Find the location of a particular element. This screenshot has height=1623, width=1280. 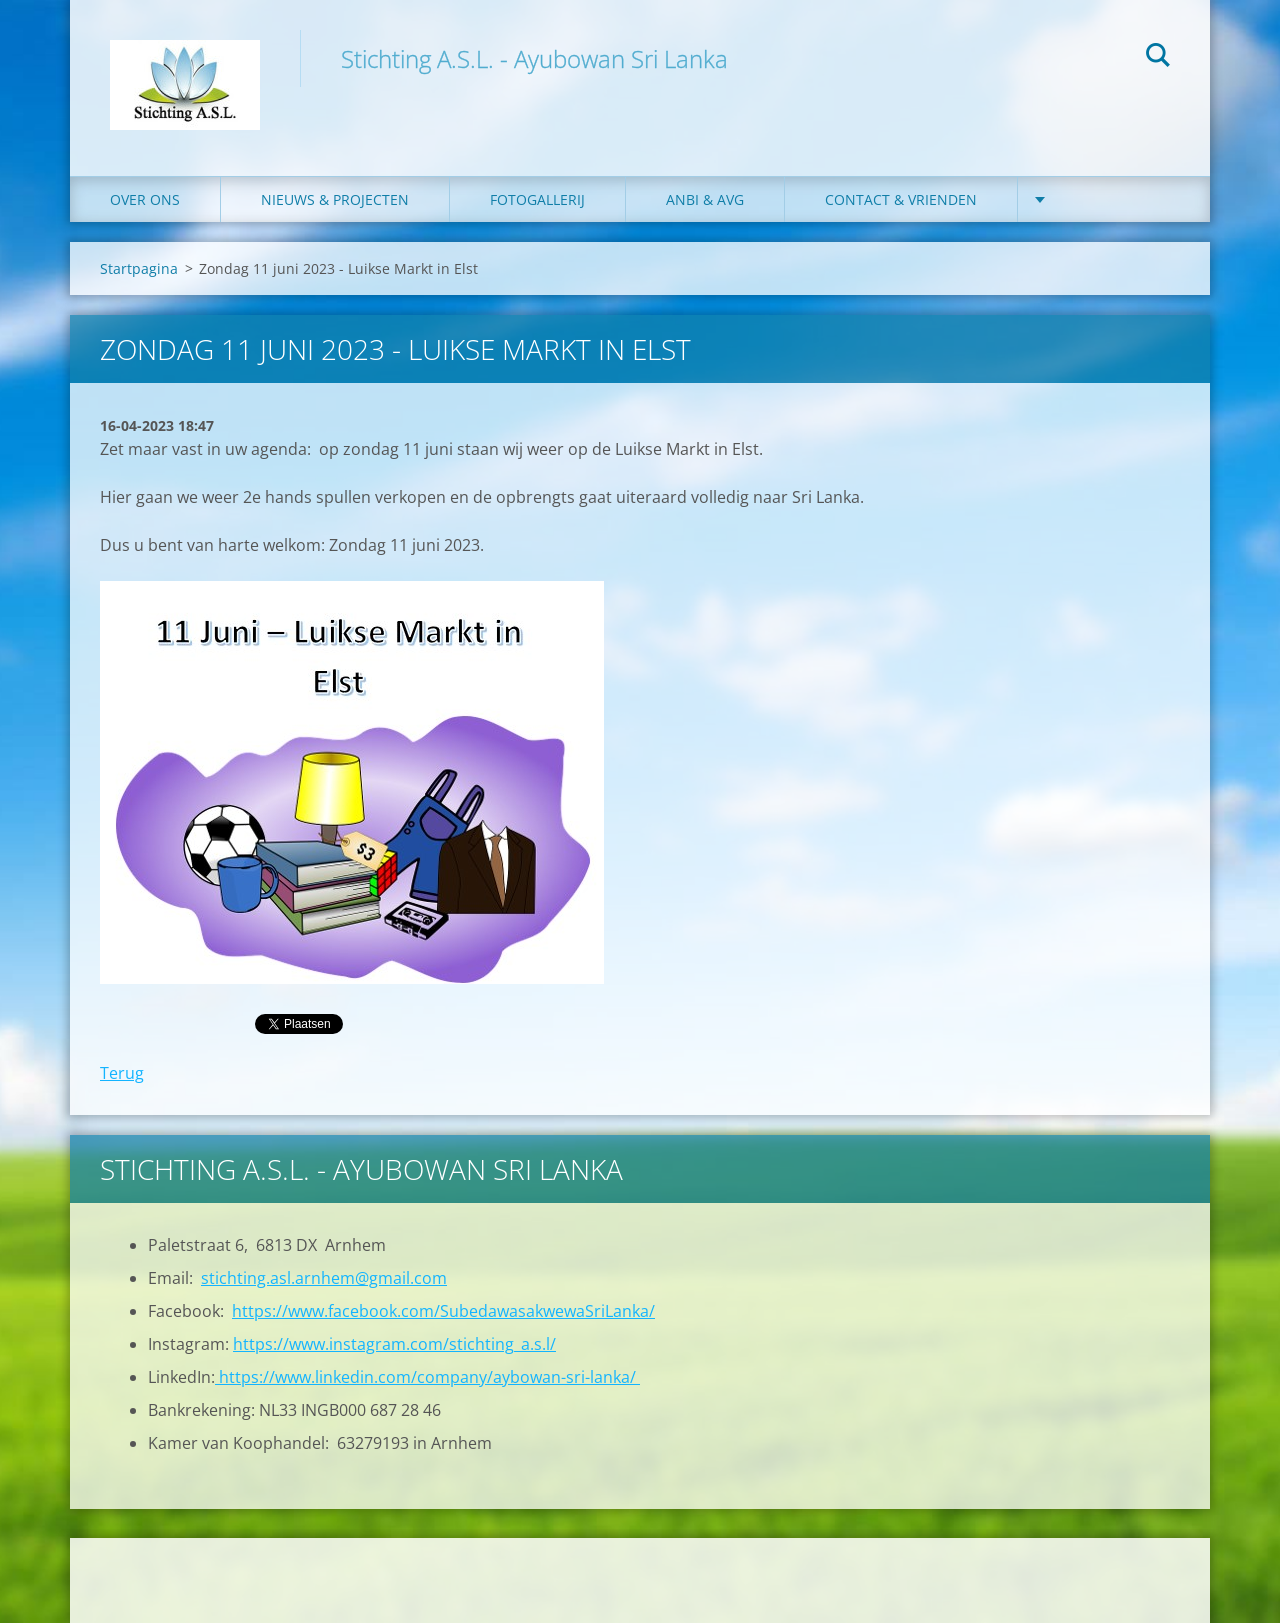

Fotogallerij is located at coordinates (537, 199).